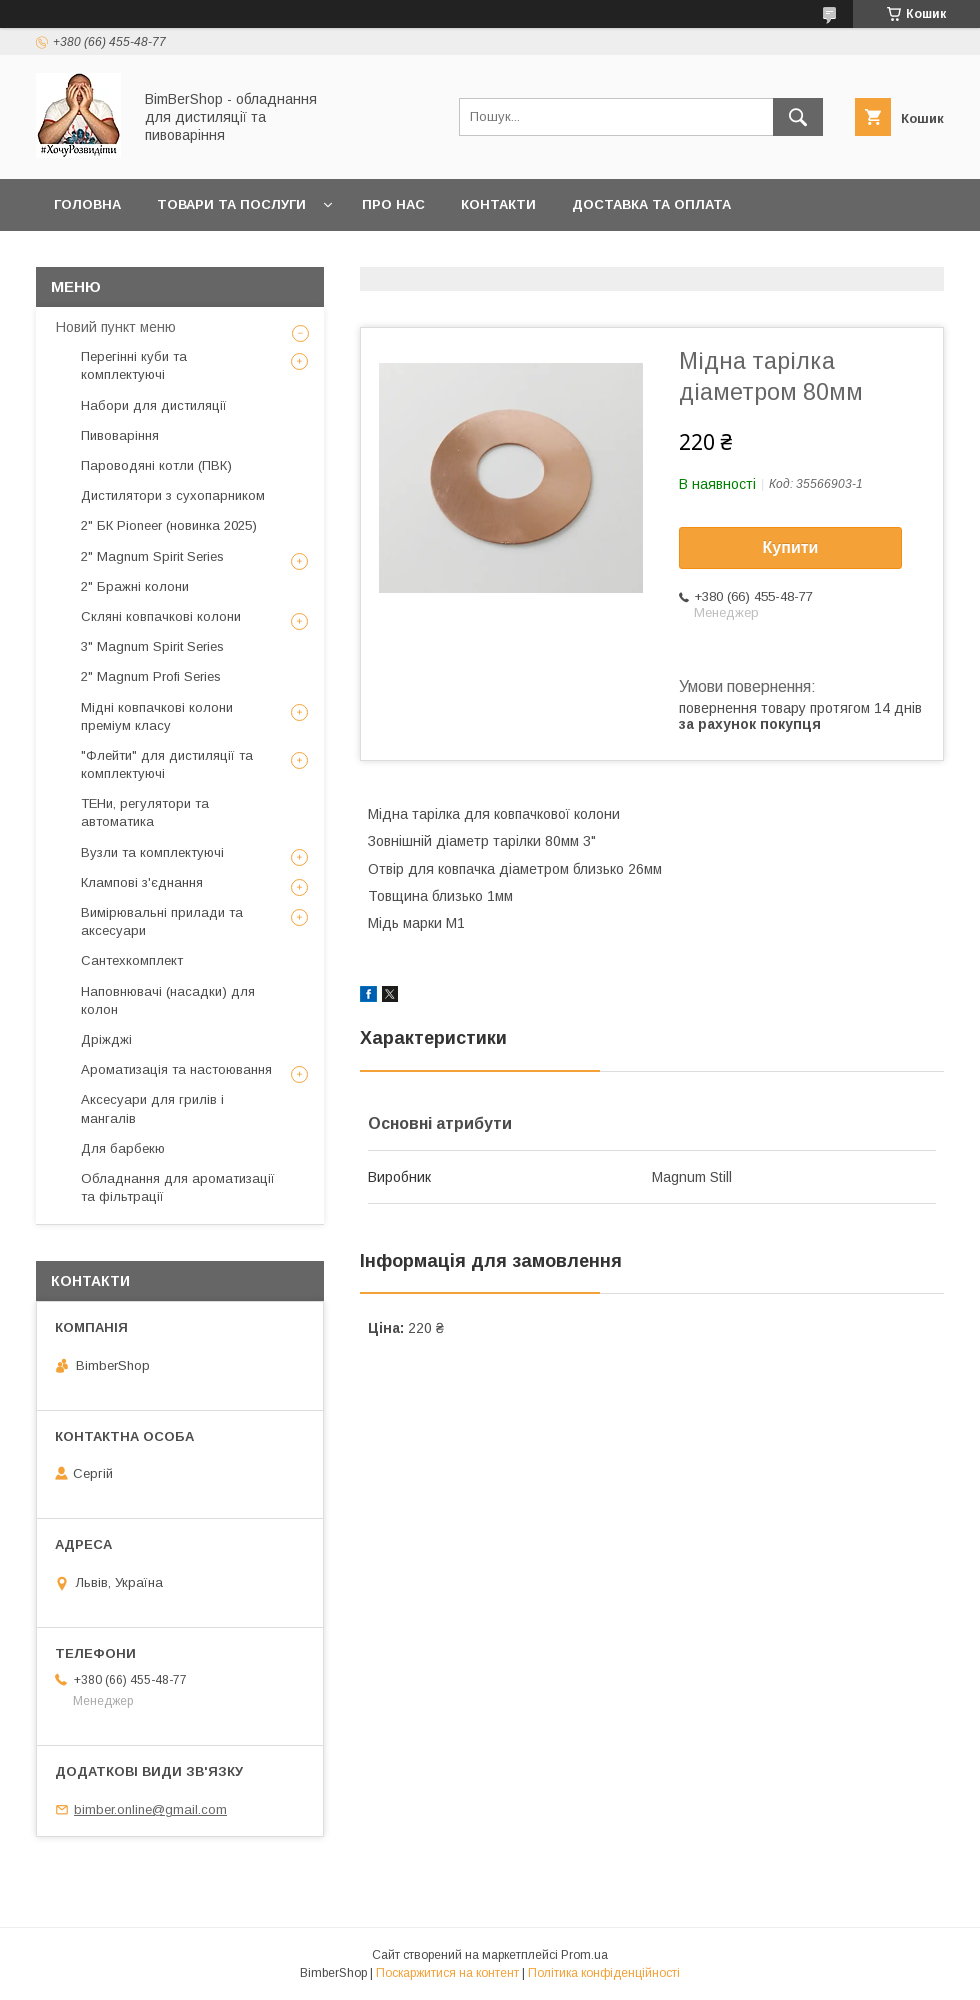 The height and width of the screenshot is (2000, 980). I want to click on bimber.online@gmail.com, so click(150, 1809).